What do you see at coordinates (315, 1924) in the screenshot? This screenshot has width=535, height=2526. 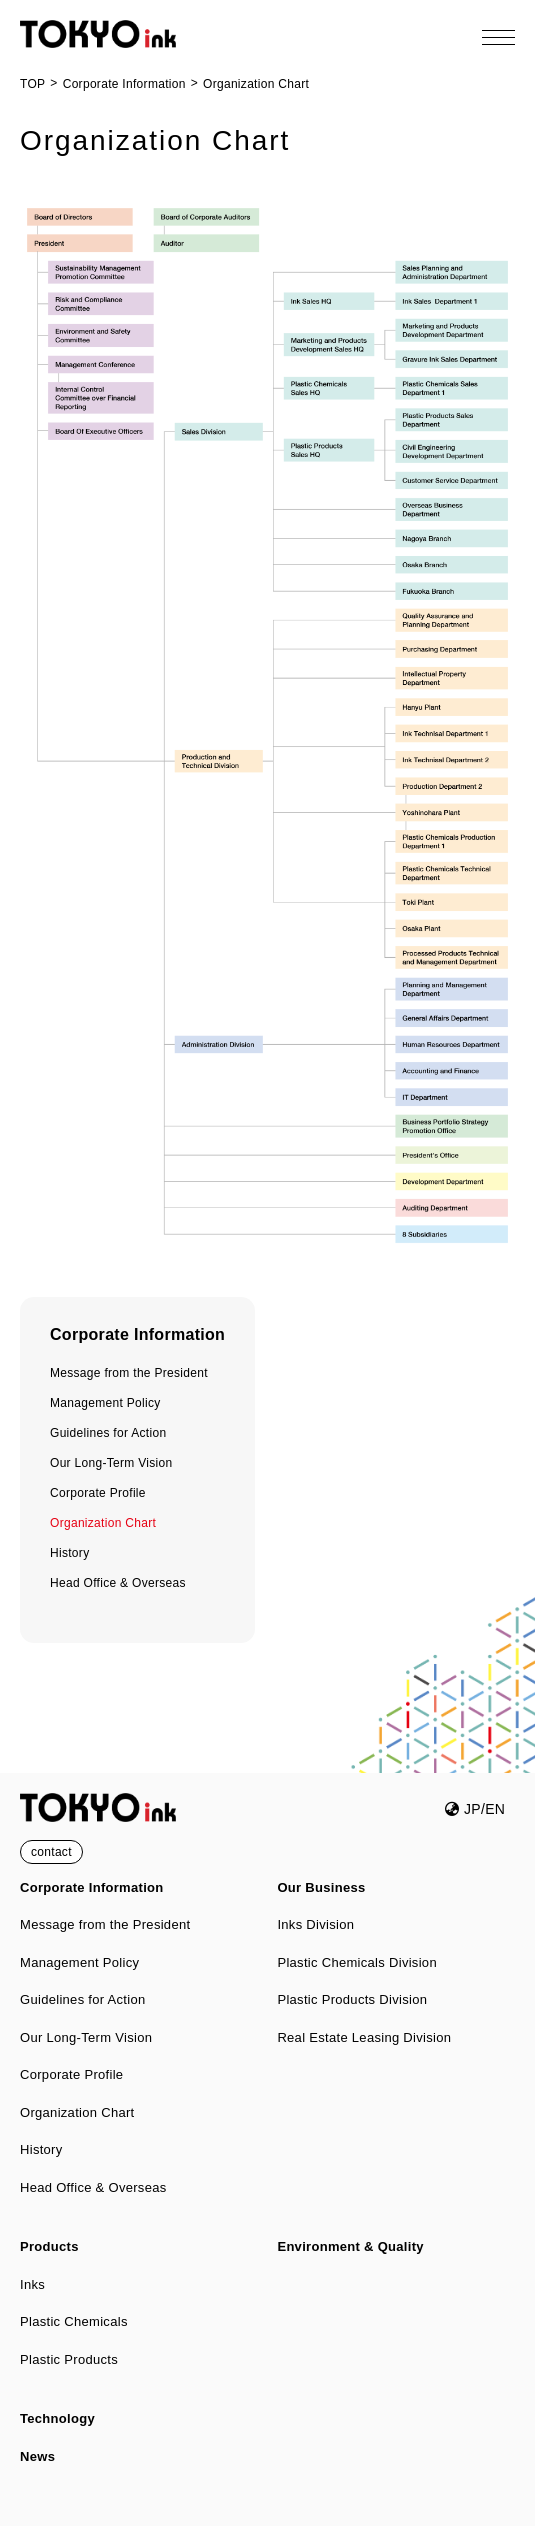 I see `Inks Division` at bounding box center [315, 1924].